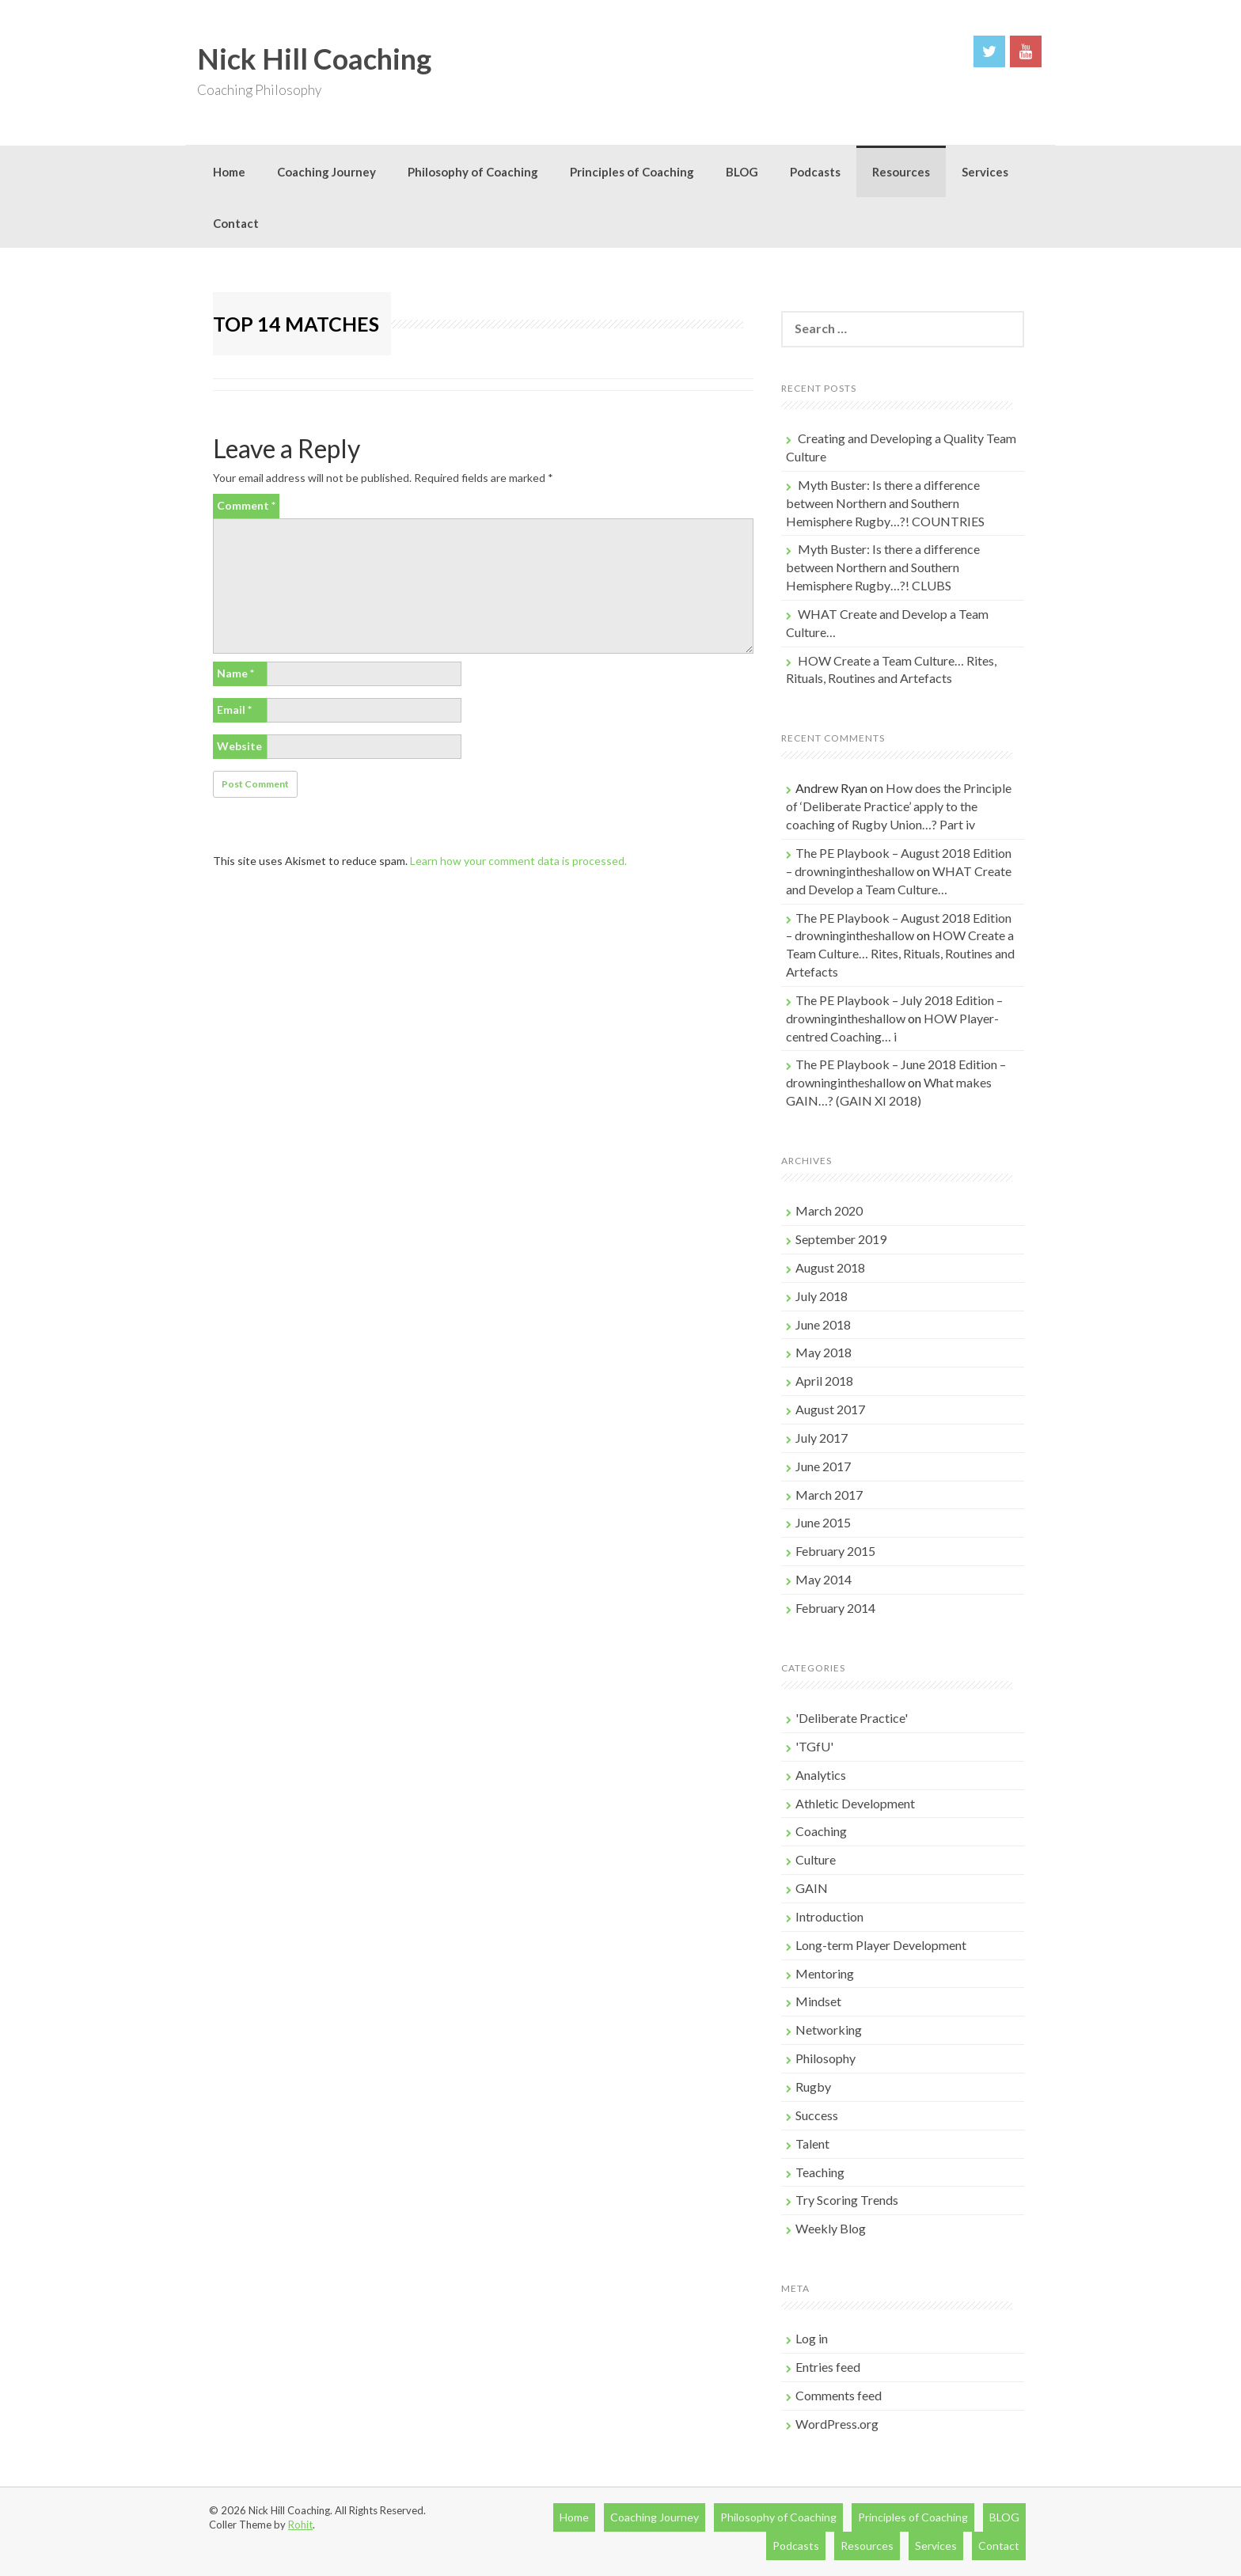 This screenshot has height=2576, width=1241. What do you see at coordinates (823, 1352) in the screenshot?
I see `May 2018` at bounding box center [823, 1352].